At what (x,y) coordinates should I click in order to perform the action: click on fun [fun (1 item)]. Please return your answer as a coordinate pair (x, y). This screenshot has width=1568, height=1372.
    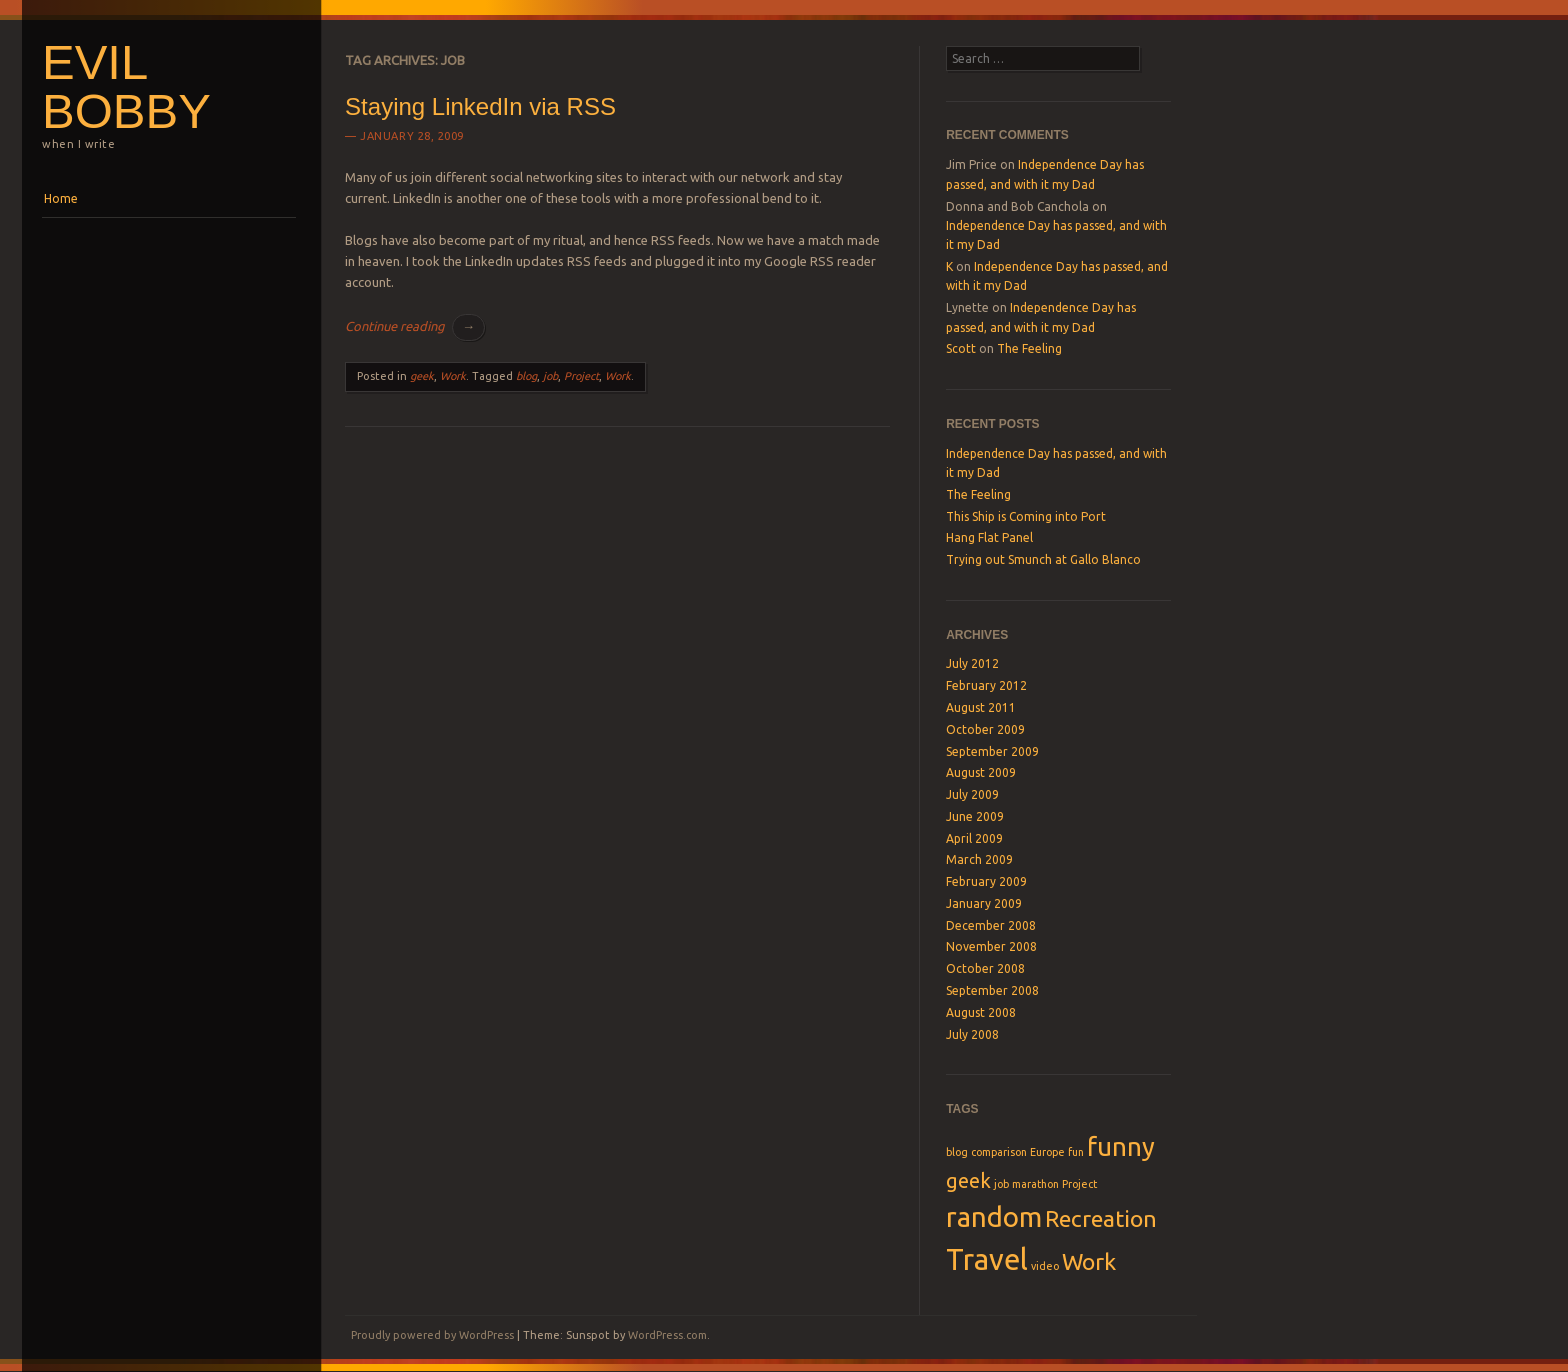
    Looking at the image, I should click on (1076, 1152).